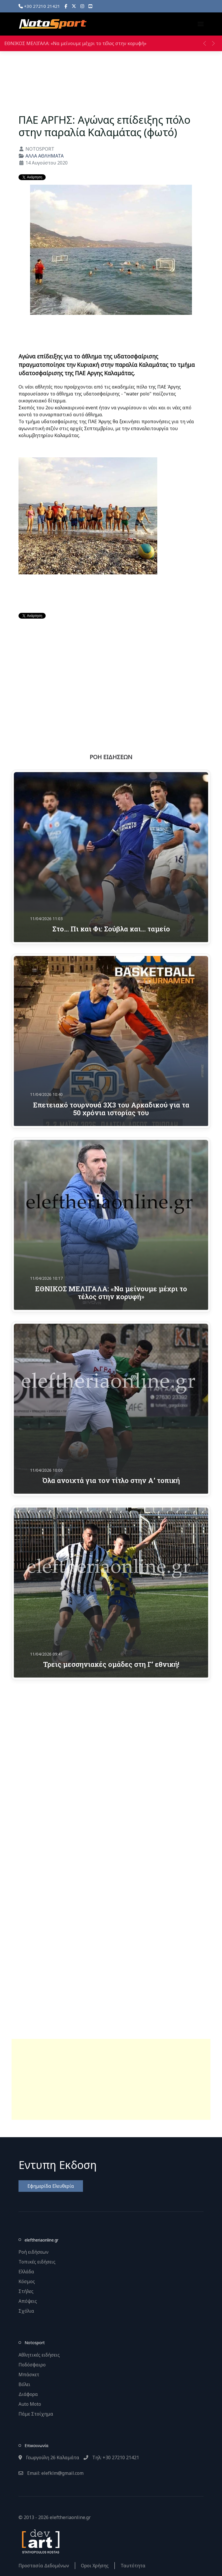 This screenshot has height=2576, width=222. Describe the element at coordinates (95, 2565) in the screenshot. I see `Οροι Χρήσης` at that location.